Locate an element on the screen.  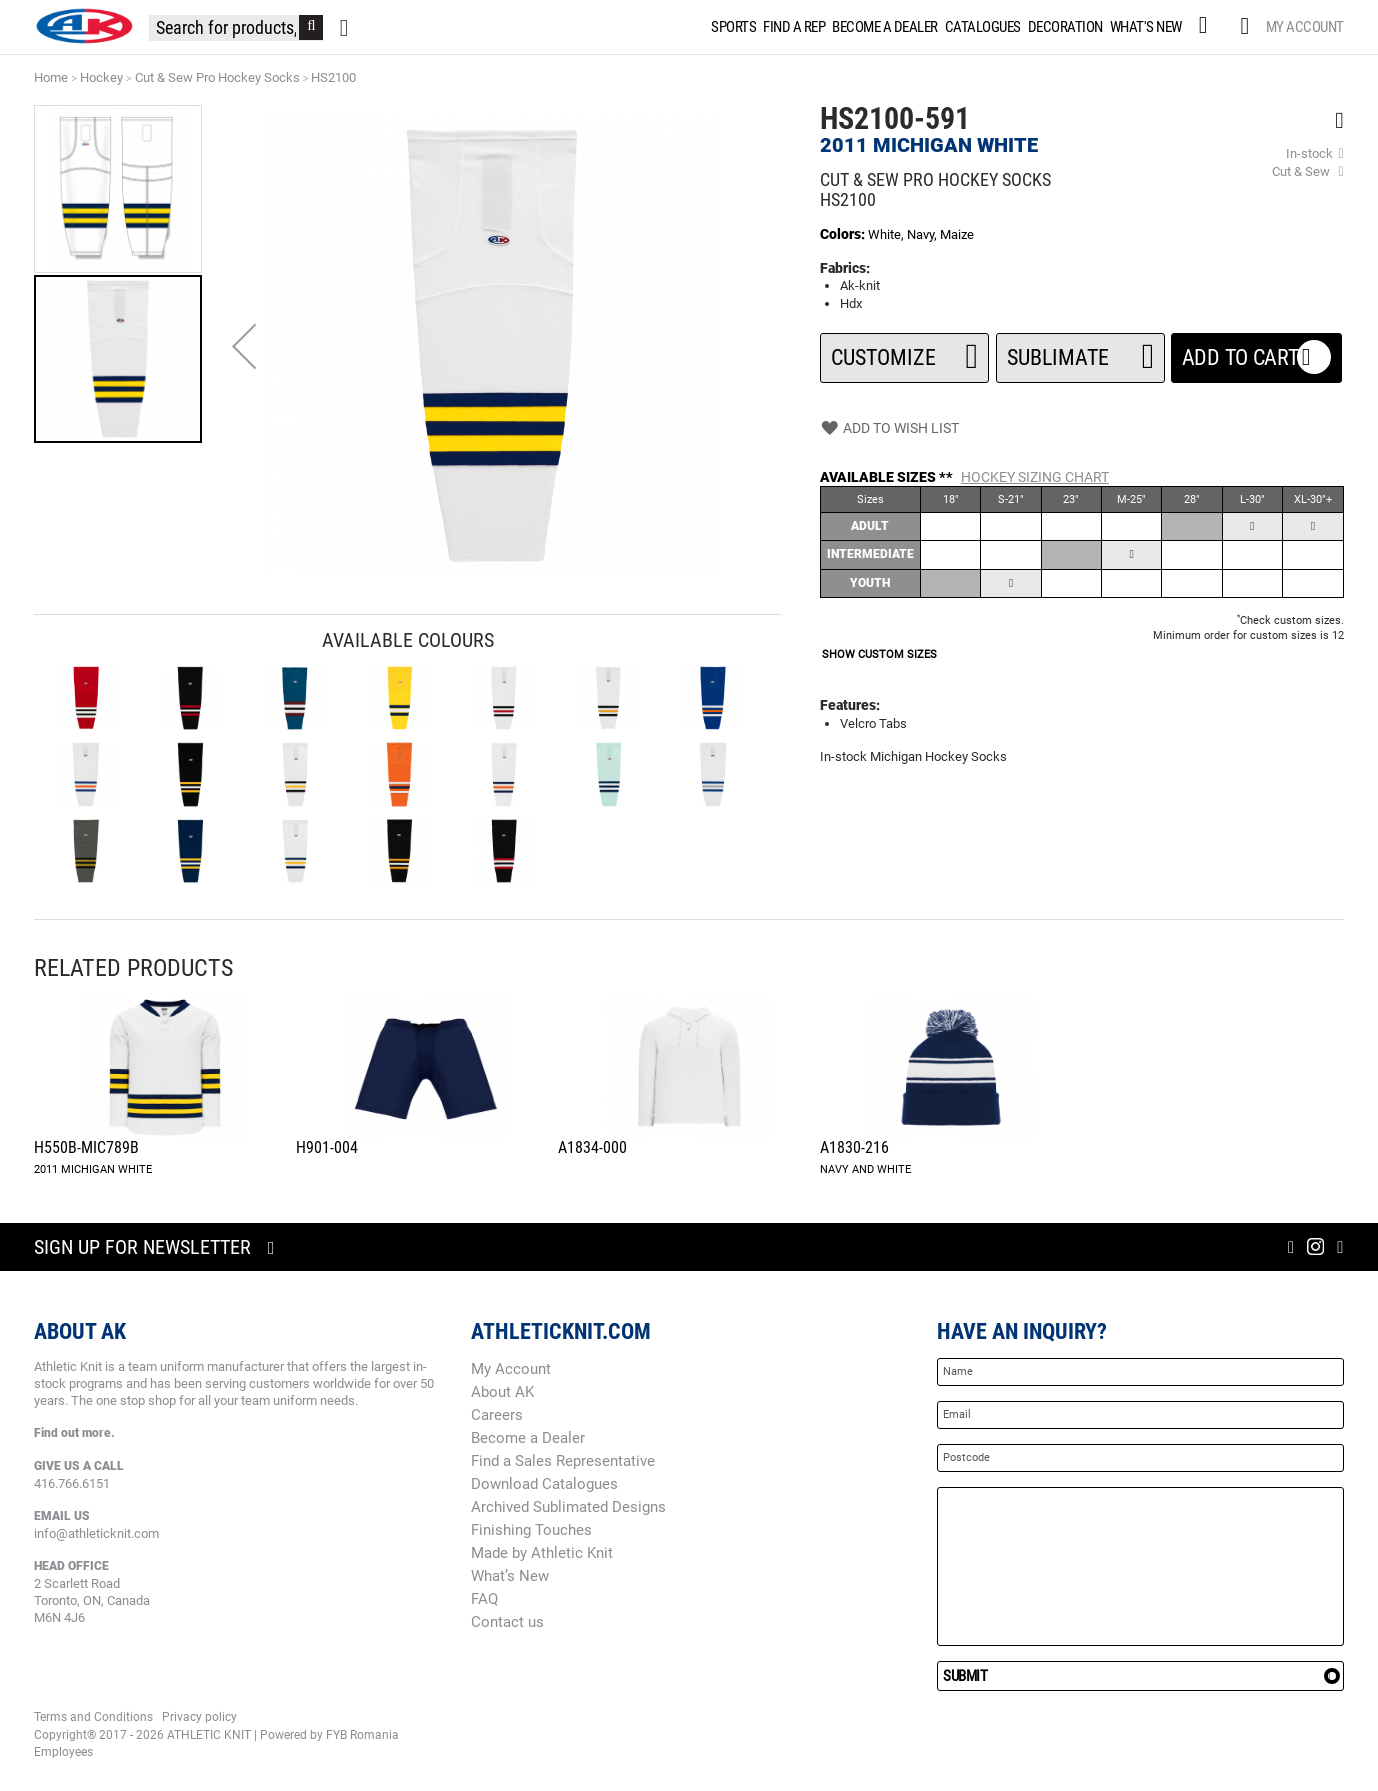
Fabrics: is located at coordinates (845, 268).